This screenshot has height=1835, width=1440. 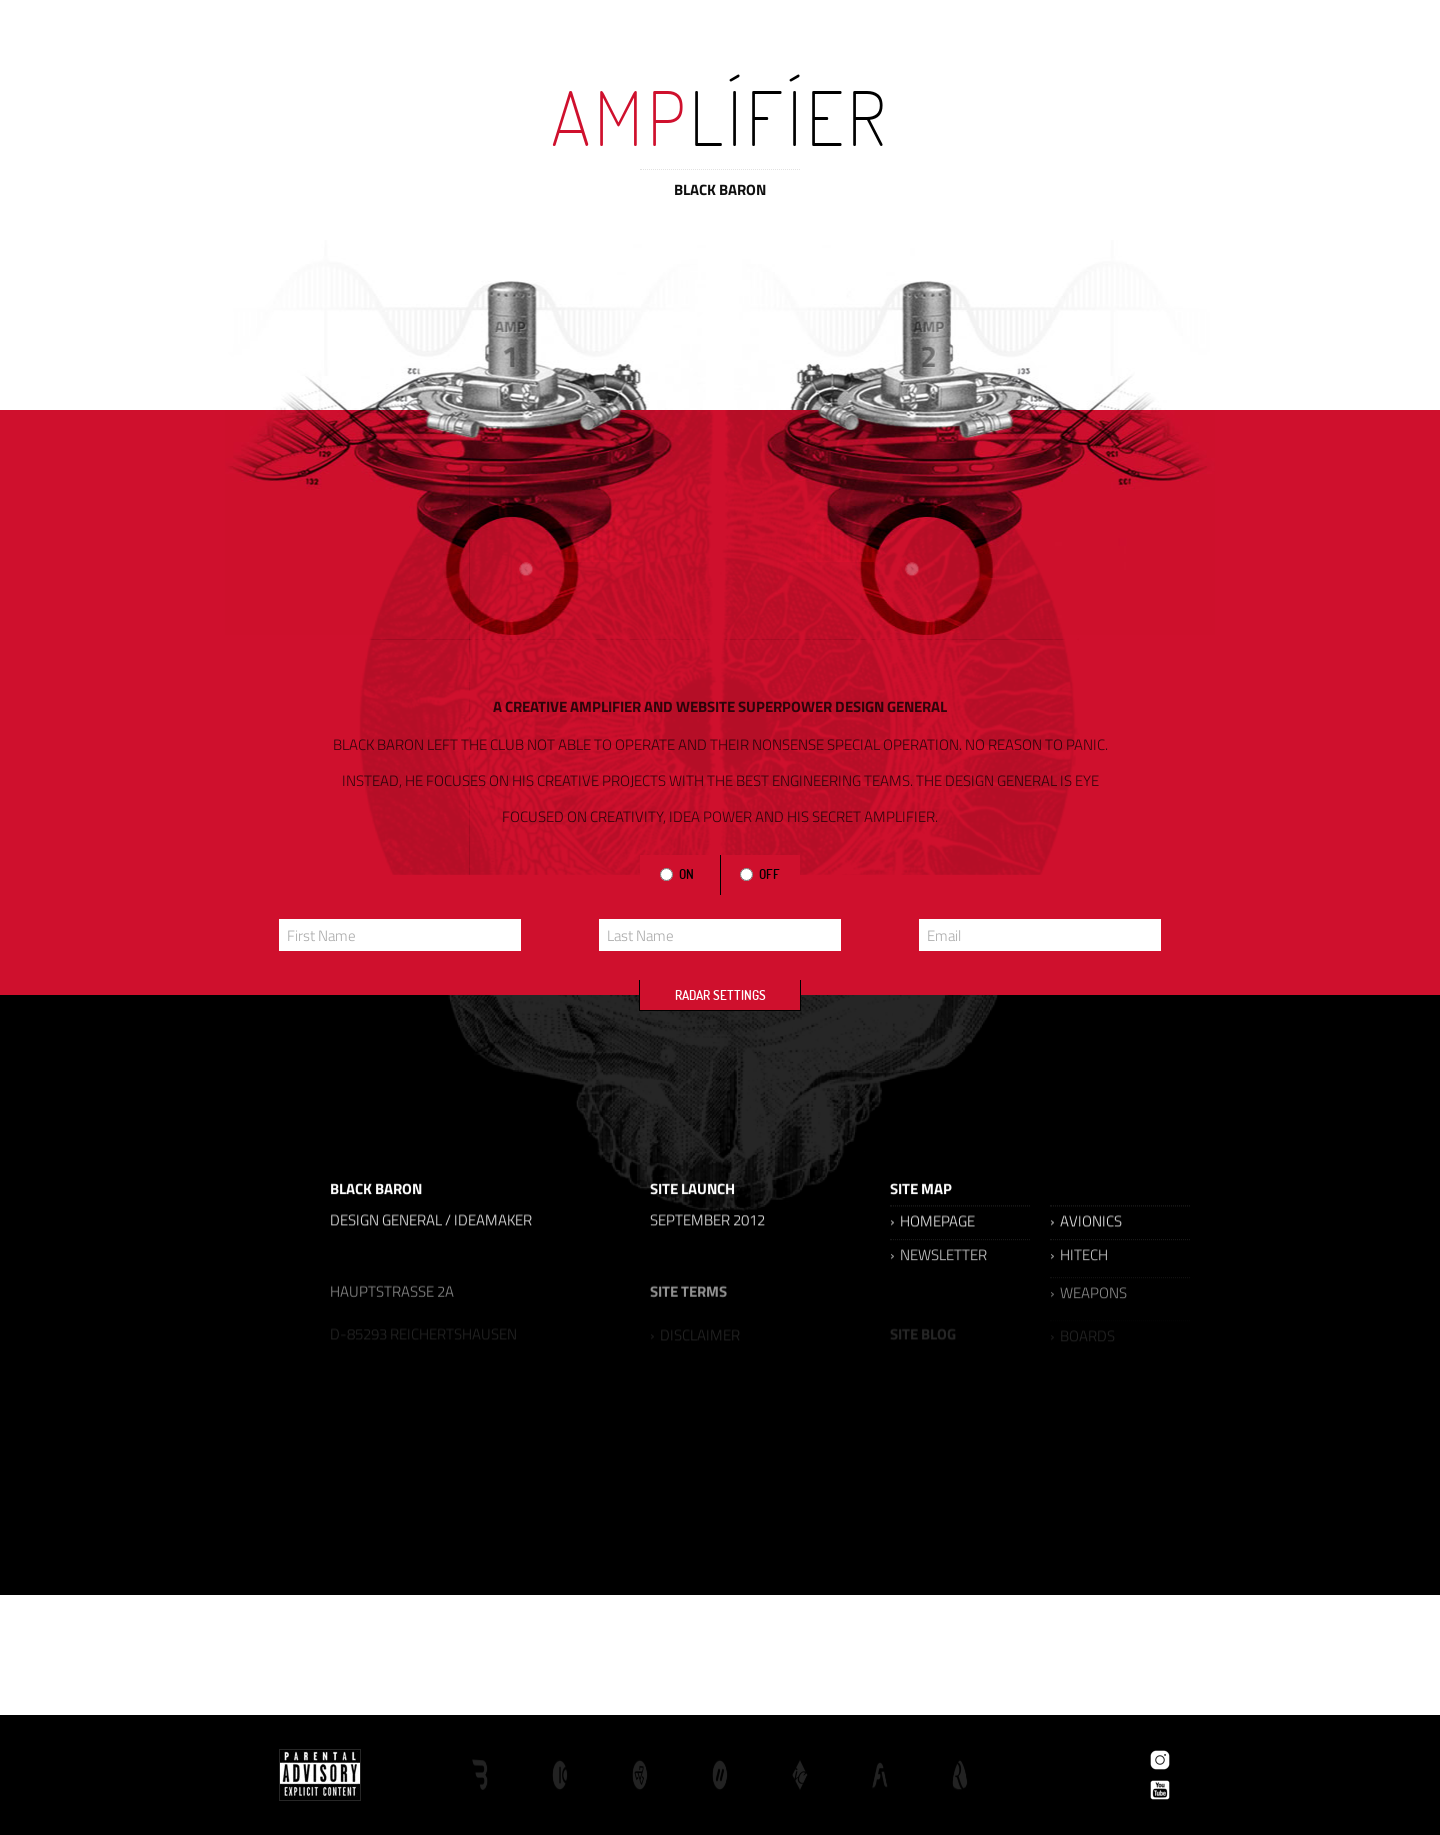 I want to click on ON, so click(x=685, y=874).